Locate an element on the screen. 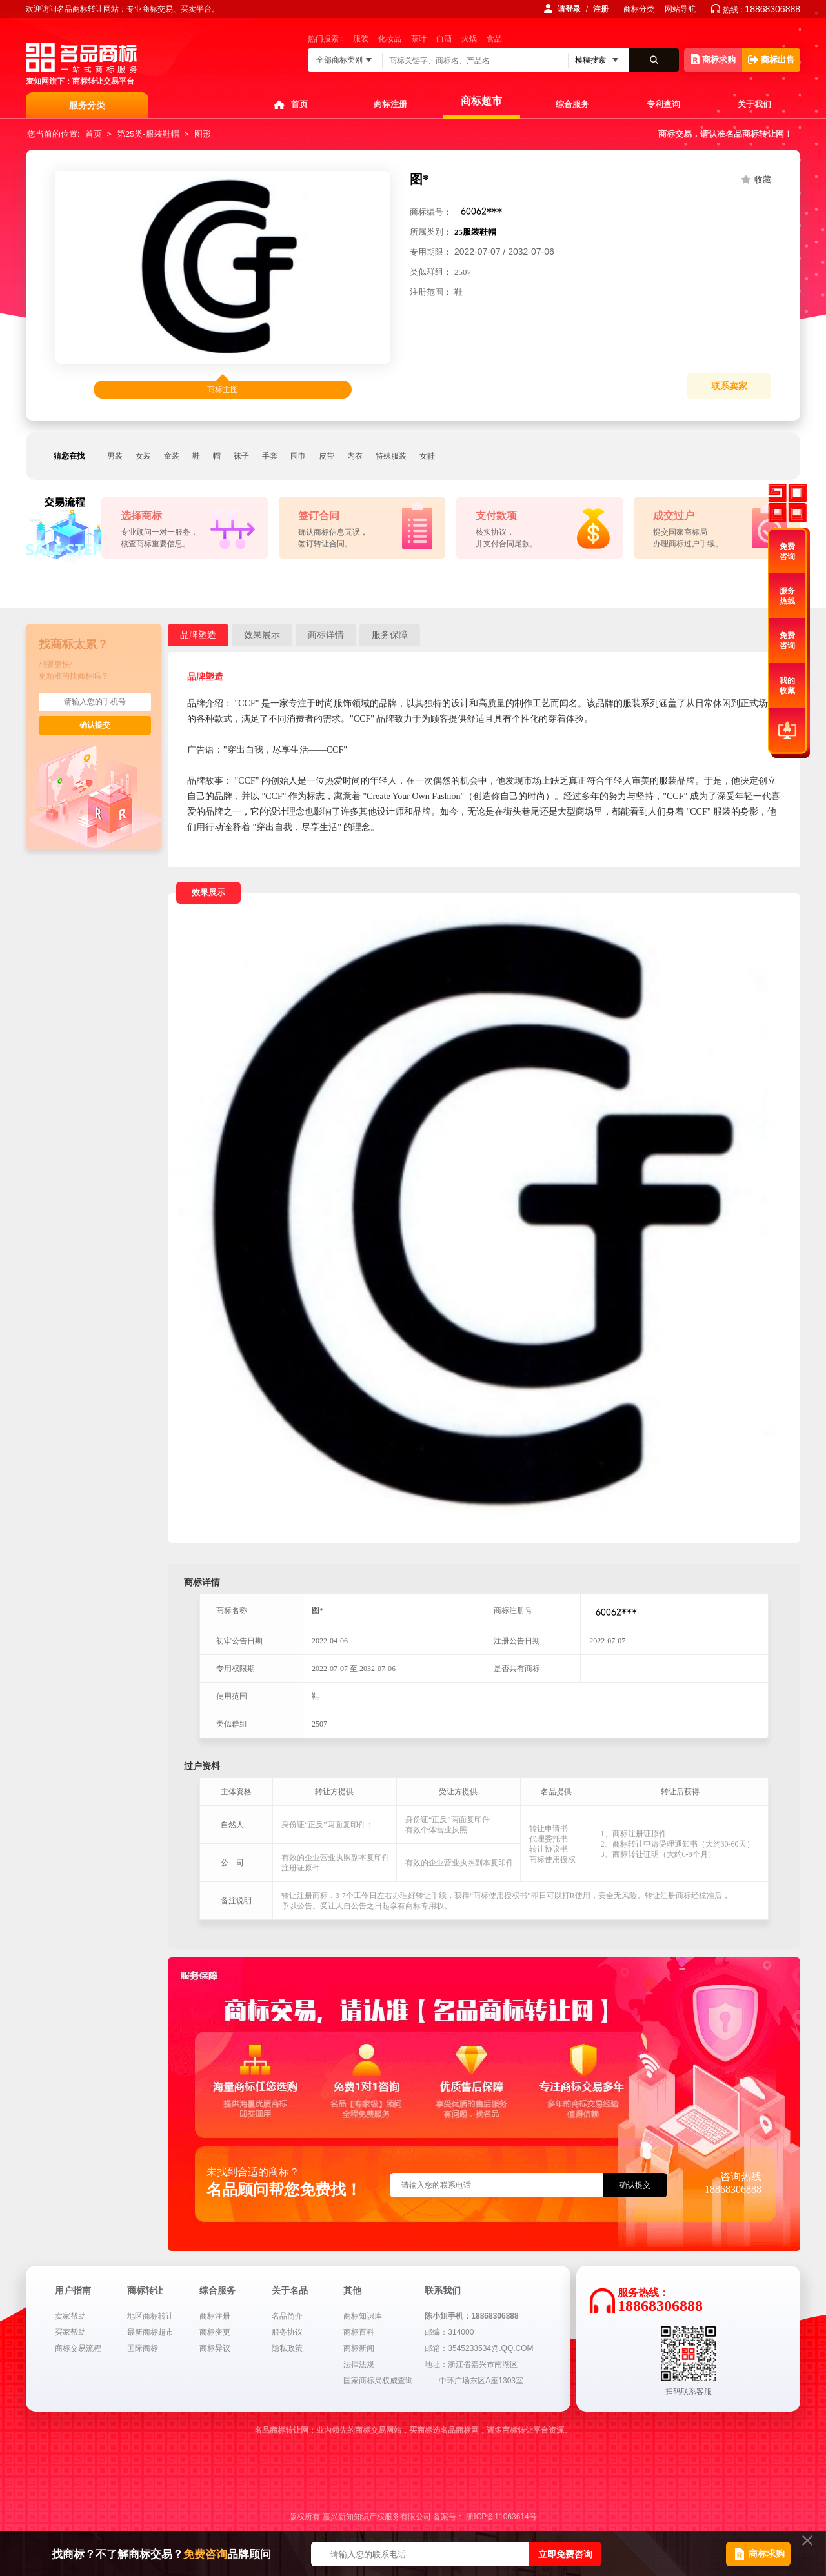 The image size is (826, 2576). 特殊服装 is located at coordinates (391, 456).